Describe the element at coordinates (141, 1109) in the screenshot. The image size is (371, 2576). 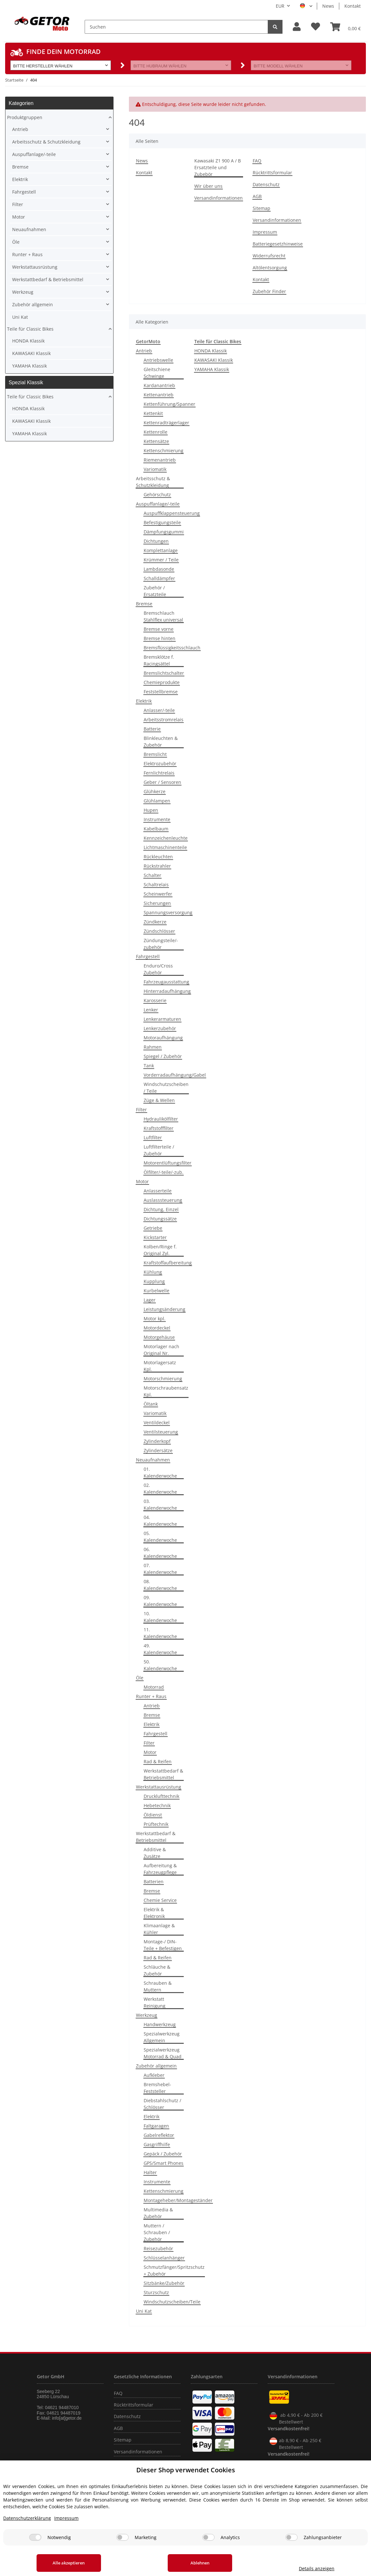
I see `Filter` at that location.